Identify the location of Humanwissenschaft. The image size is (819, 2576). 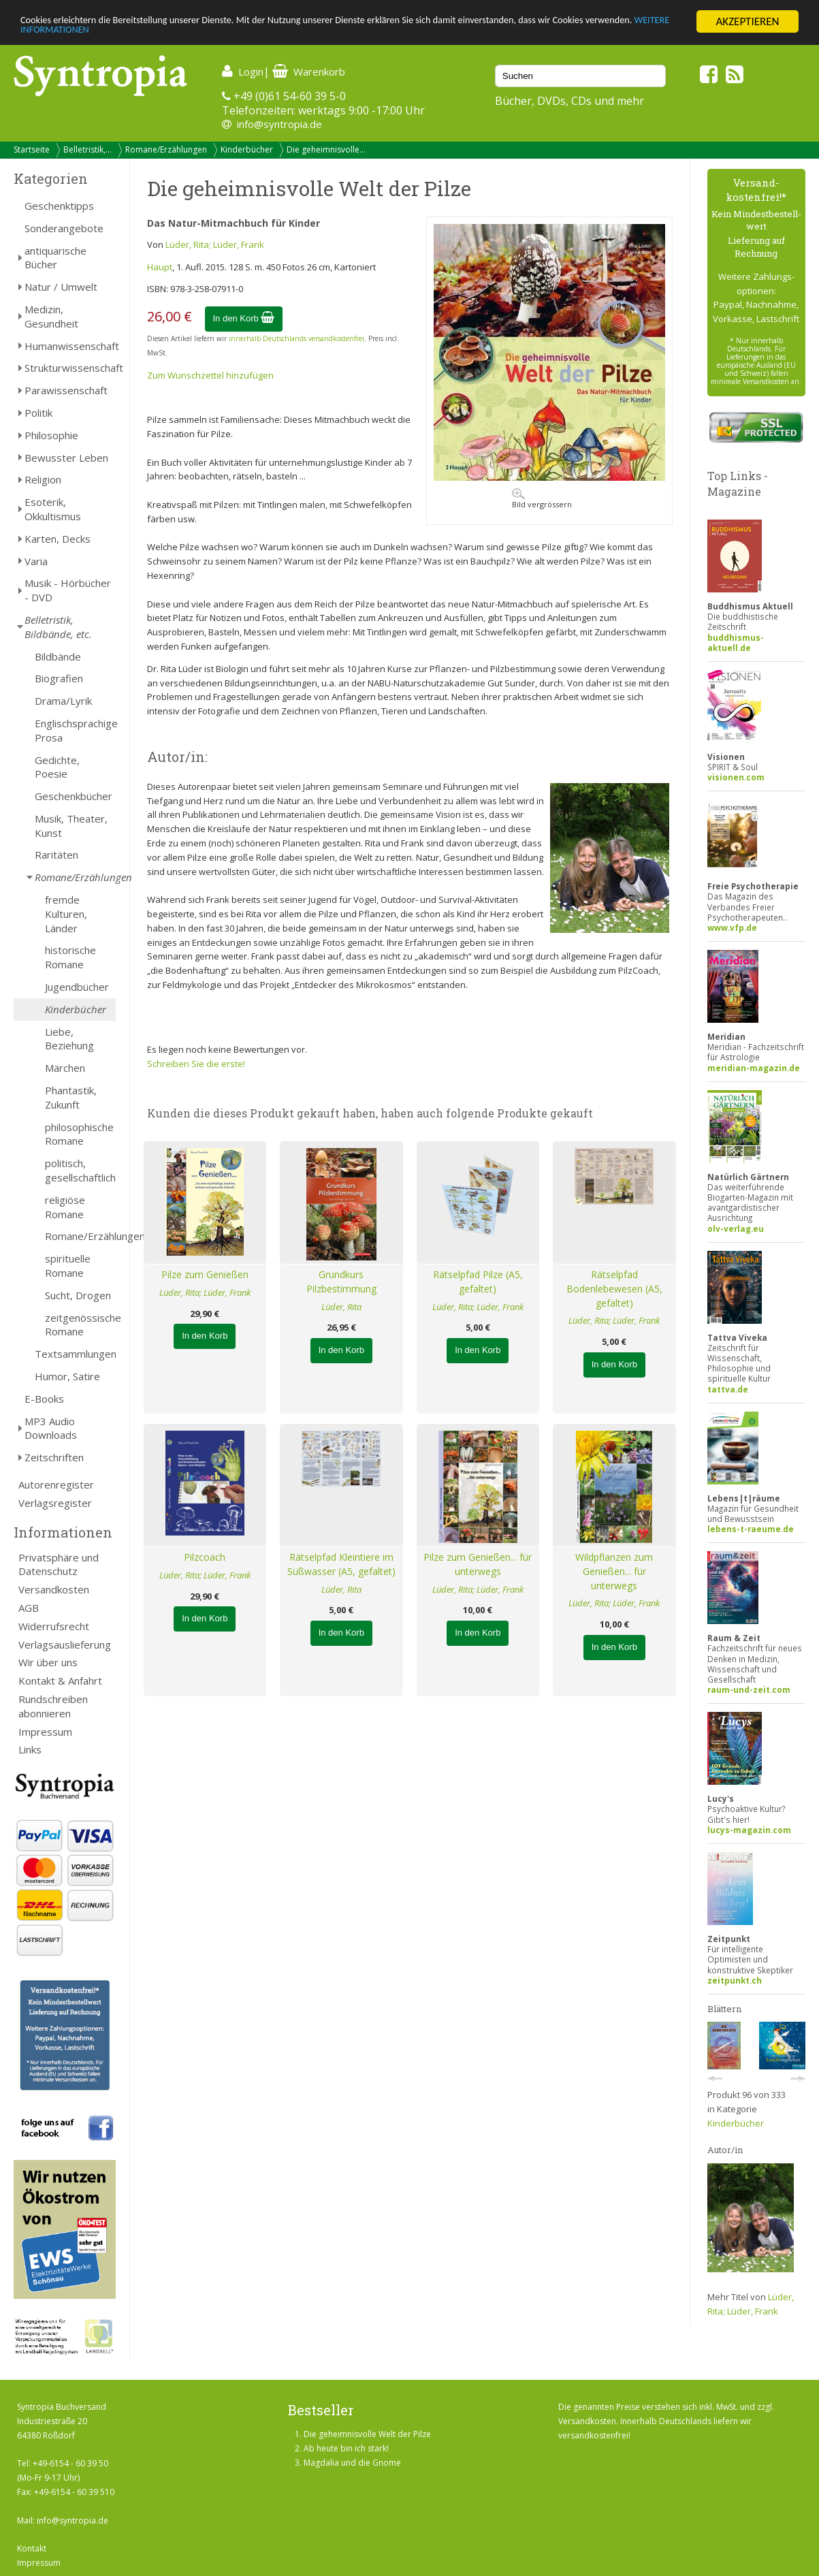
(70, 346).